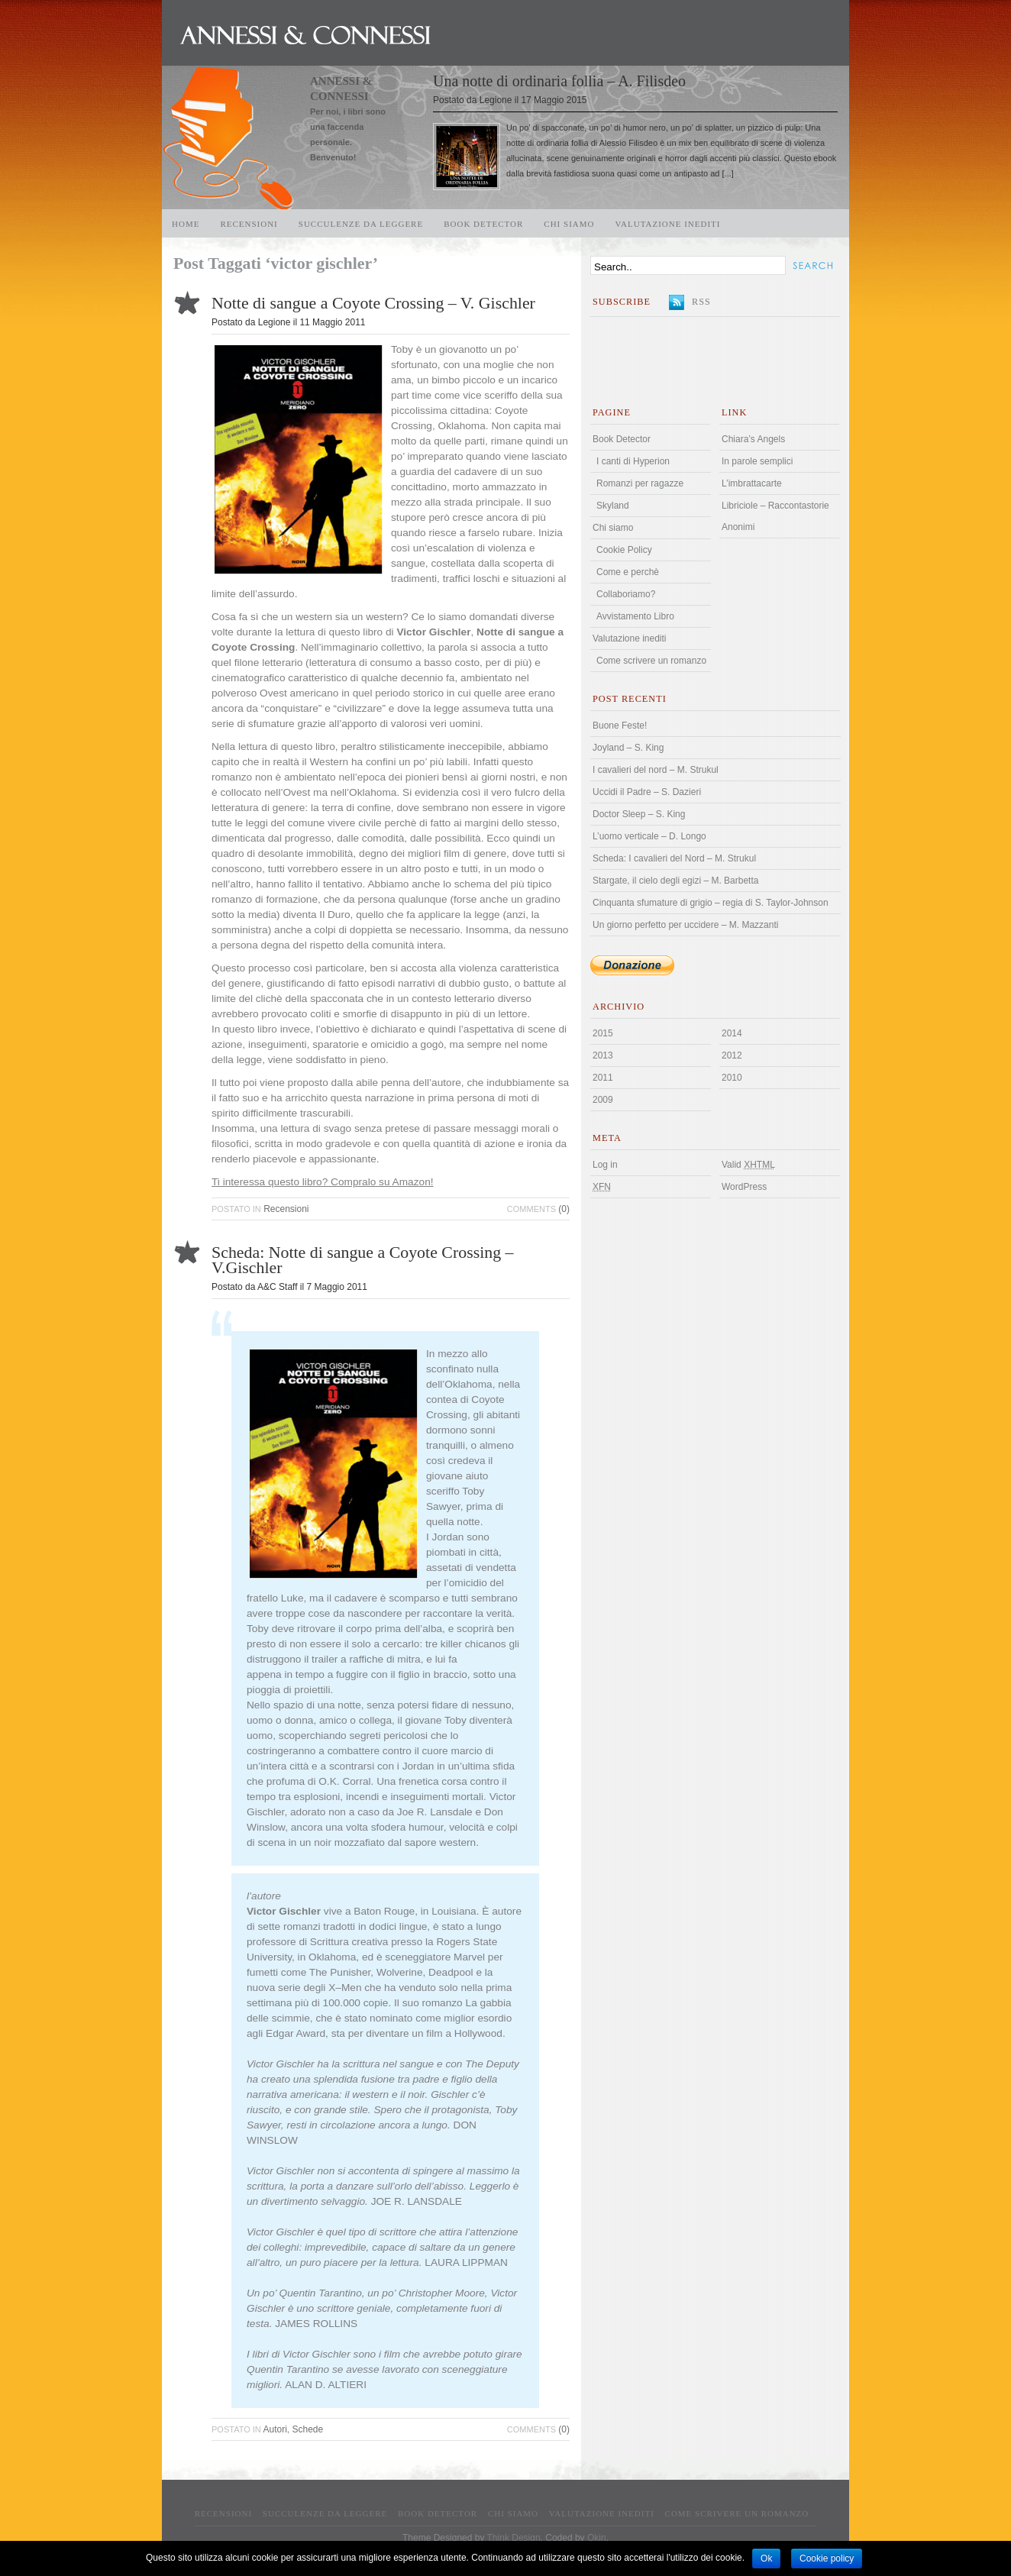 Image resolution: width=1011 pixels, height=2576 pixels. I want to click on In parole semplici, so click(757, 461).